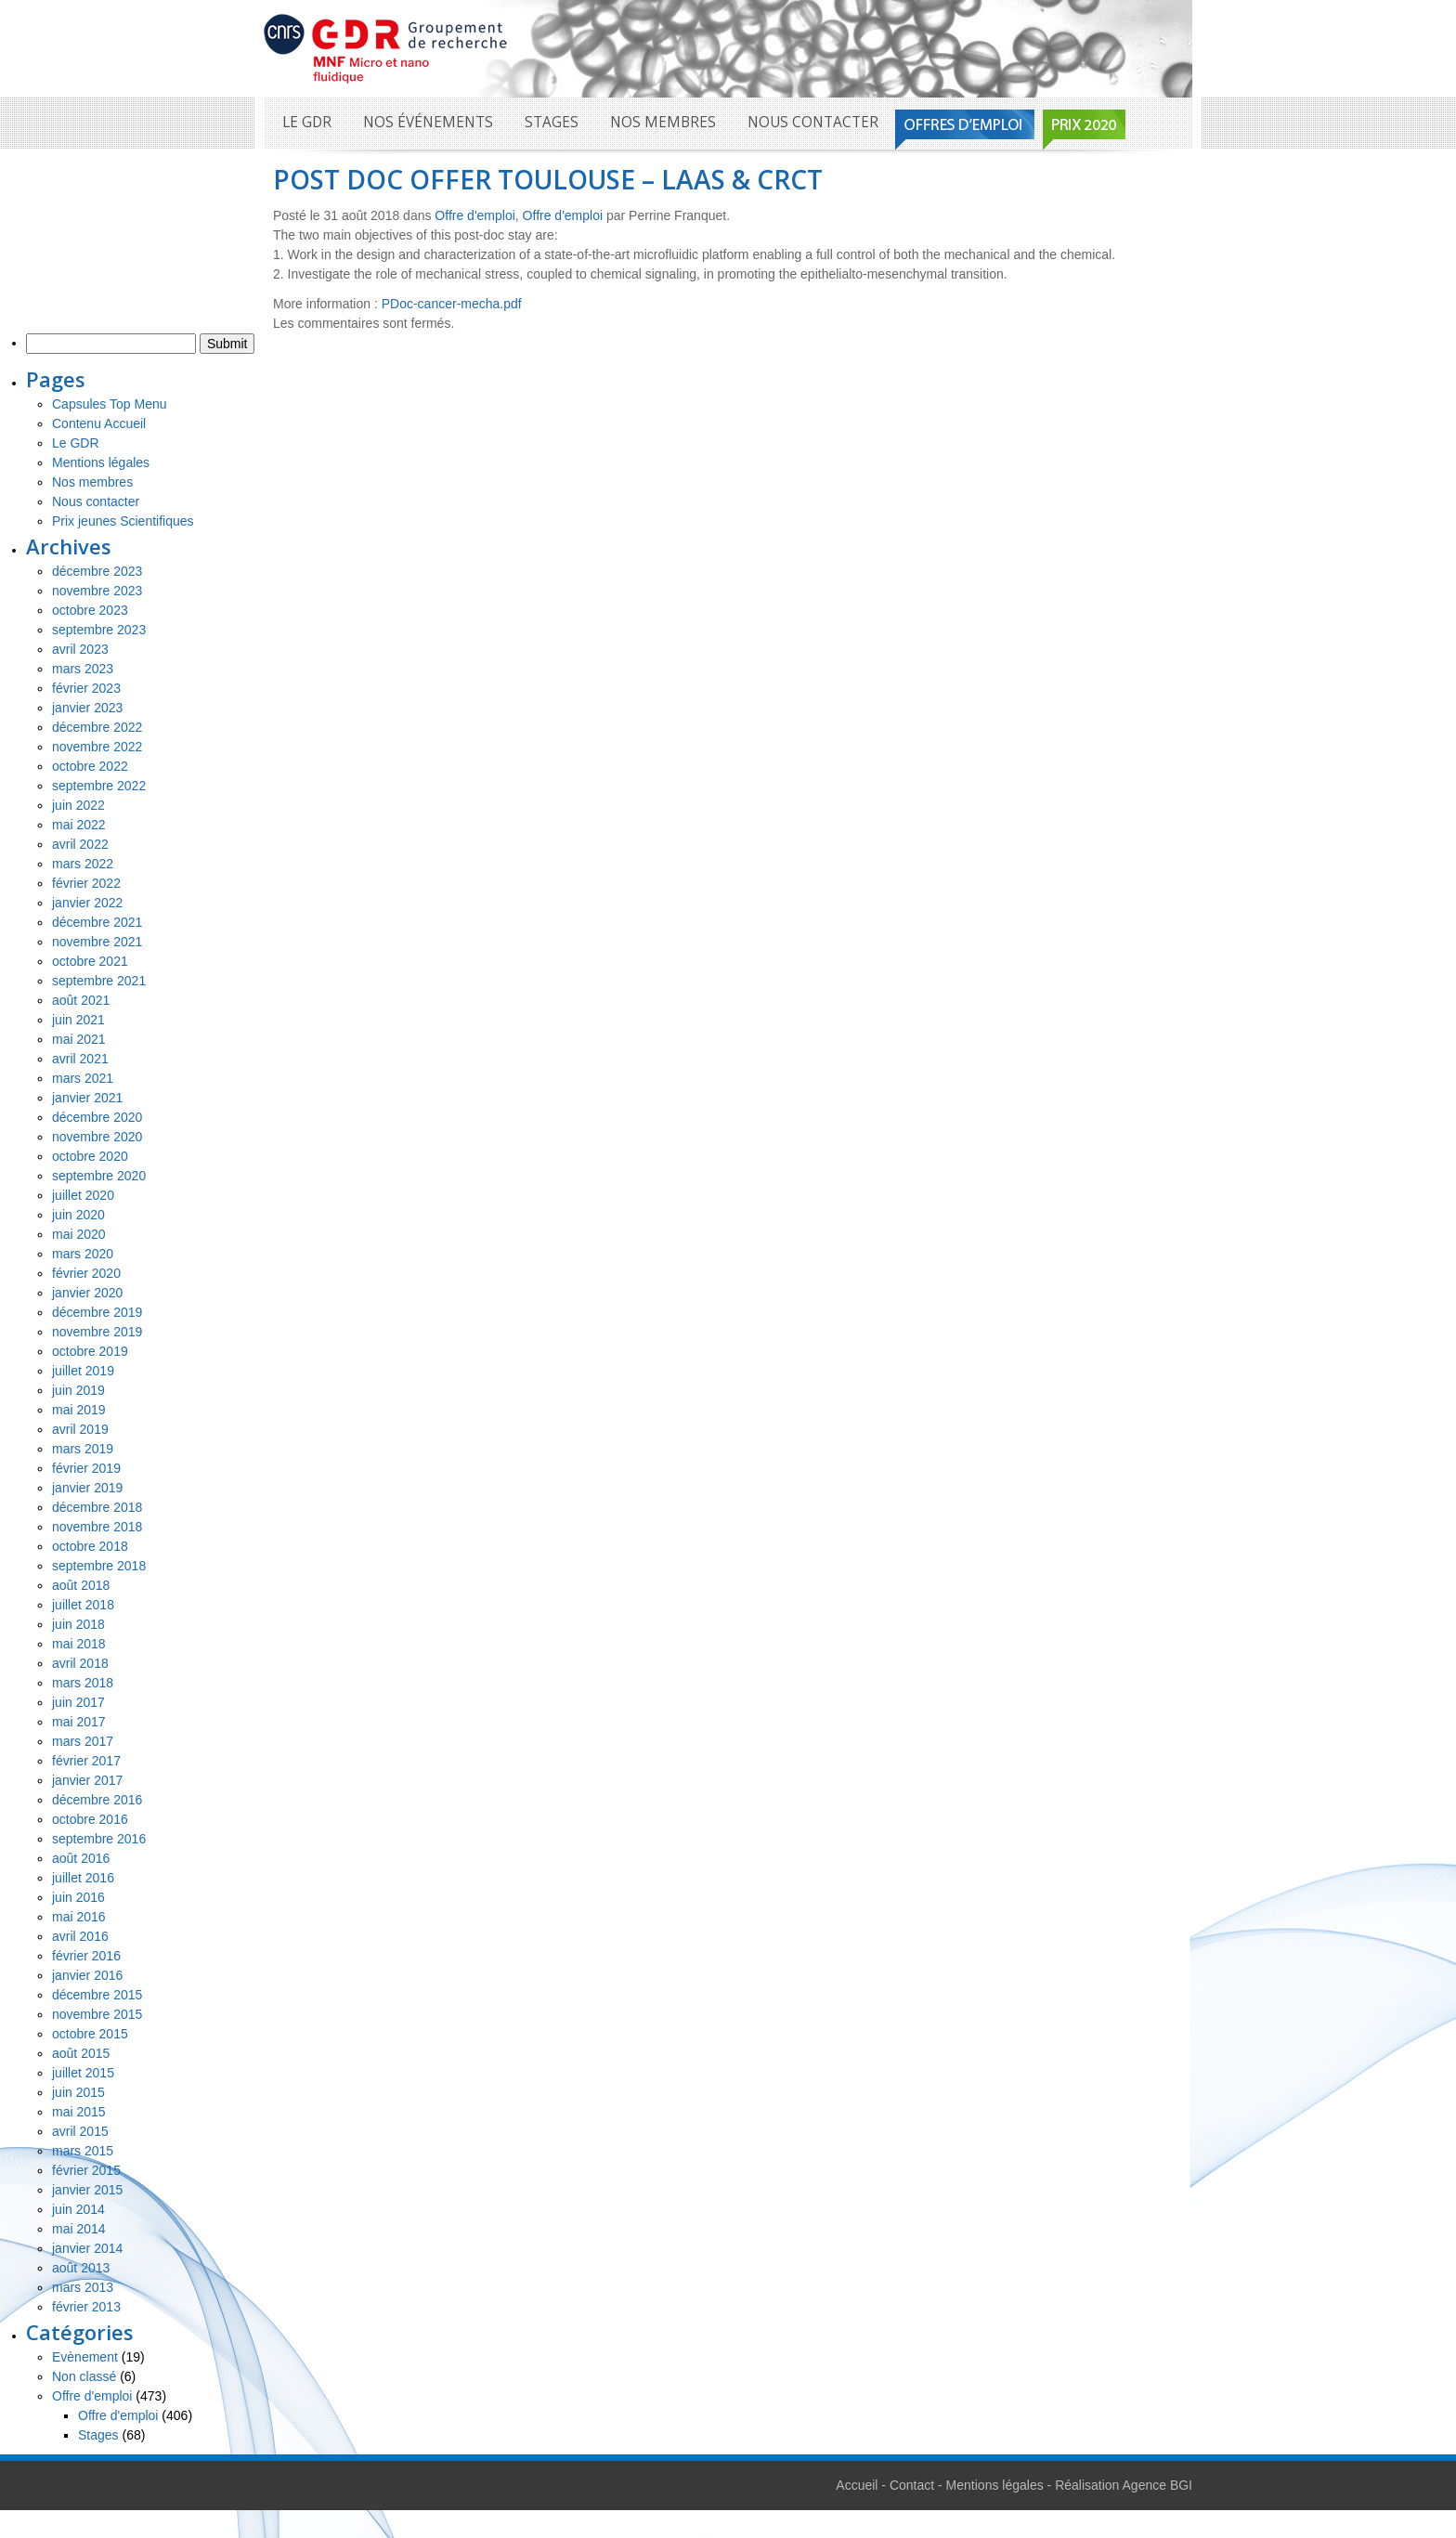  I want to click on PDoc-cancer-mecha.pdf, so click(452, 303).